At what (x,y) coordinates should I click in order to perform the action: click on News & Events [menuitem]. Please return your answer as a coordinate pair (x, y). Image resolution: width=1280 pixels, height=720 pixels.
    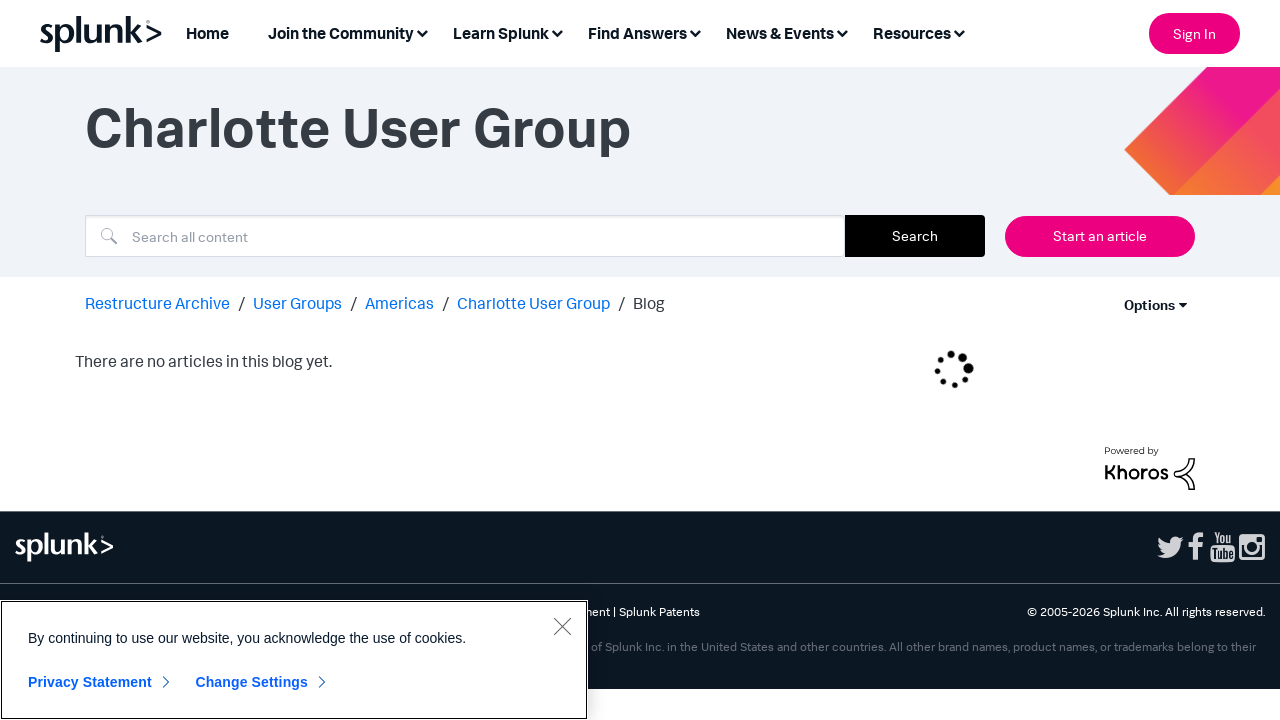
    Looking at the image, I should click on (780, 33).